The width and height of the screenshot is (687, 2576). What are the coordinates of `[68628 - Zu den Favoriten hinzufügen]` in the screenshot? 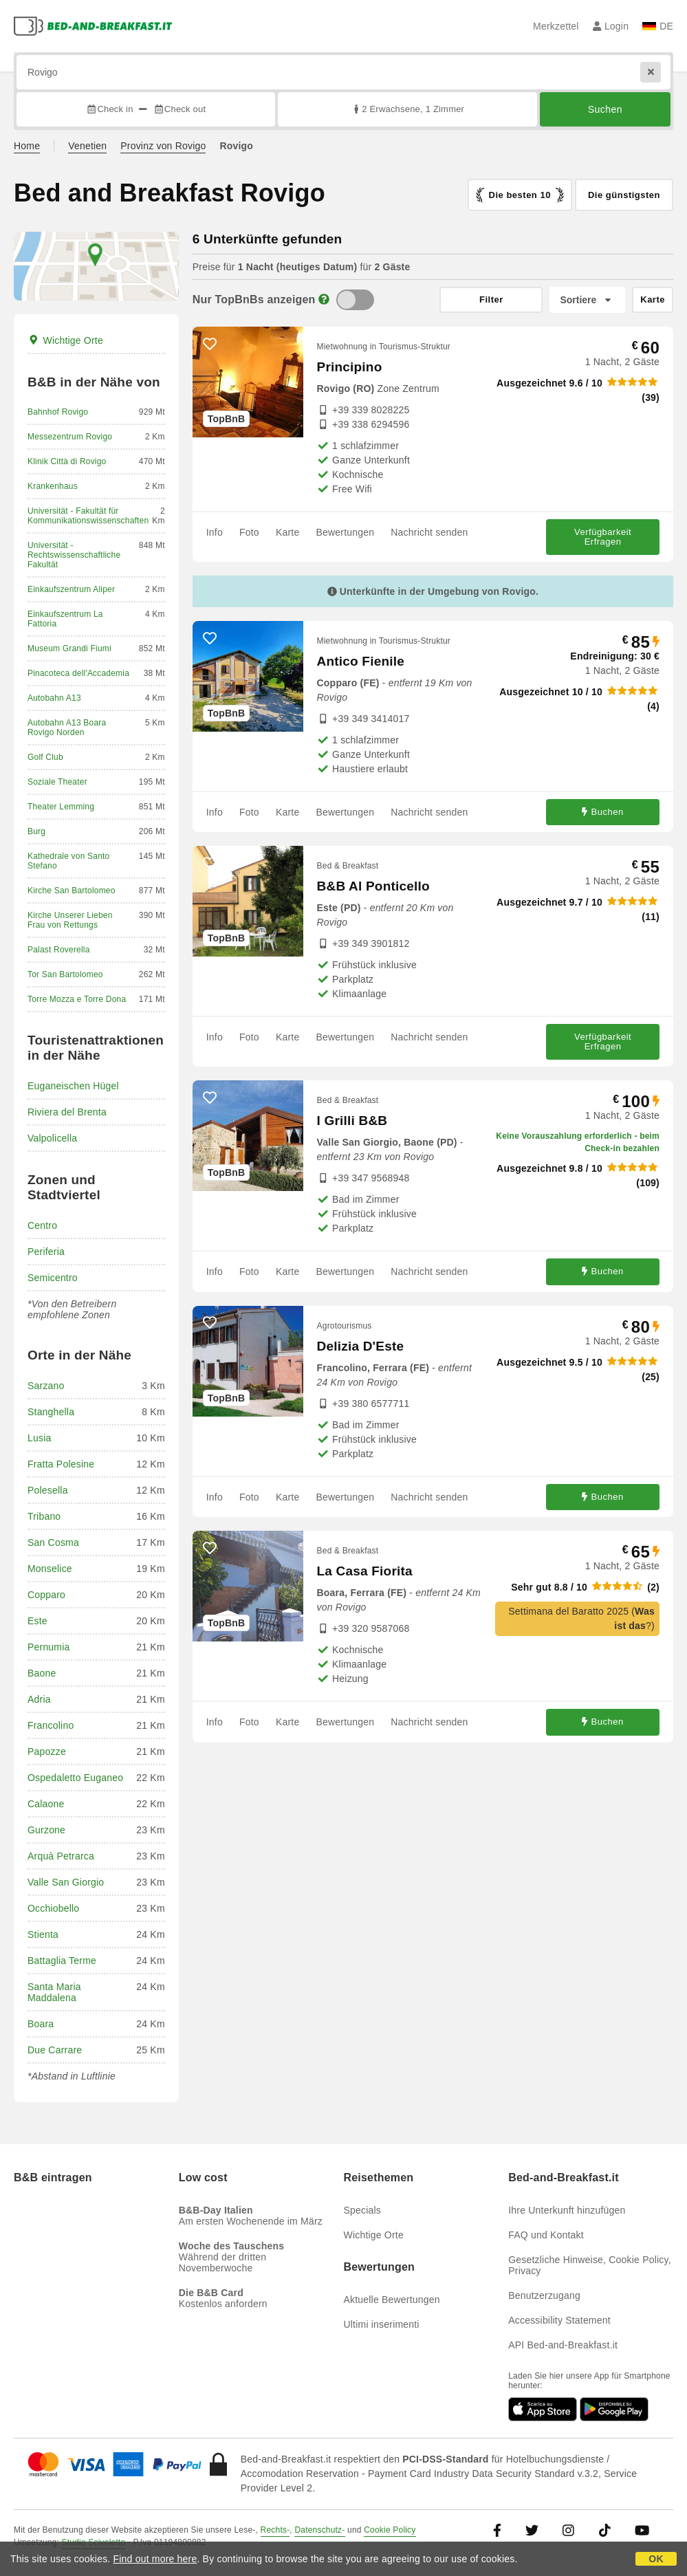 It's located at (209, 1097).